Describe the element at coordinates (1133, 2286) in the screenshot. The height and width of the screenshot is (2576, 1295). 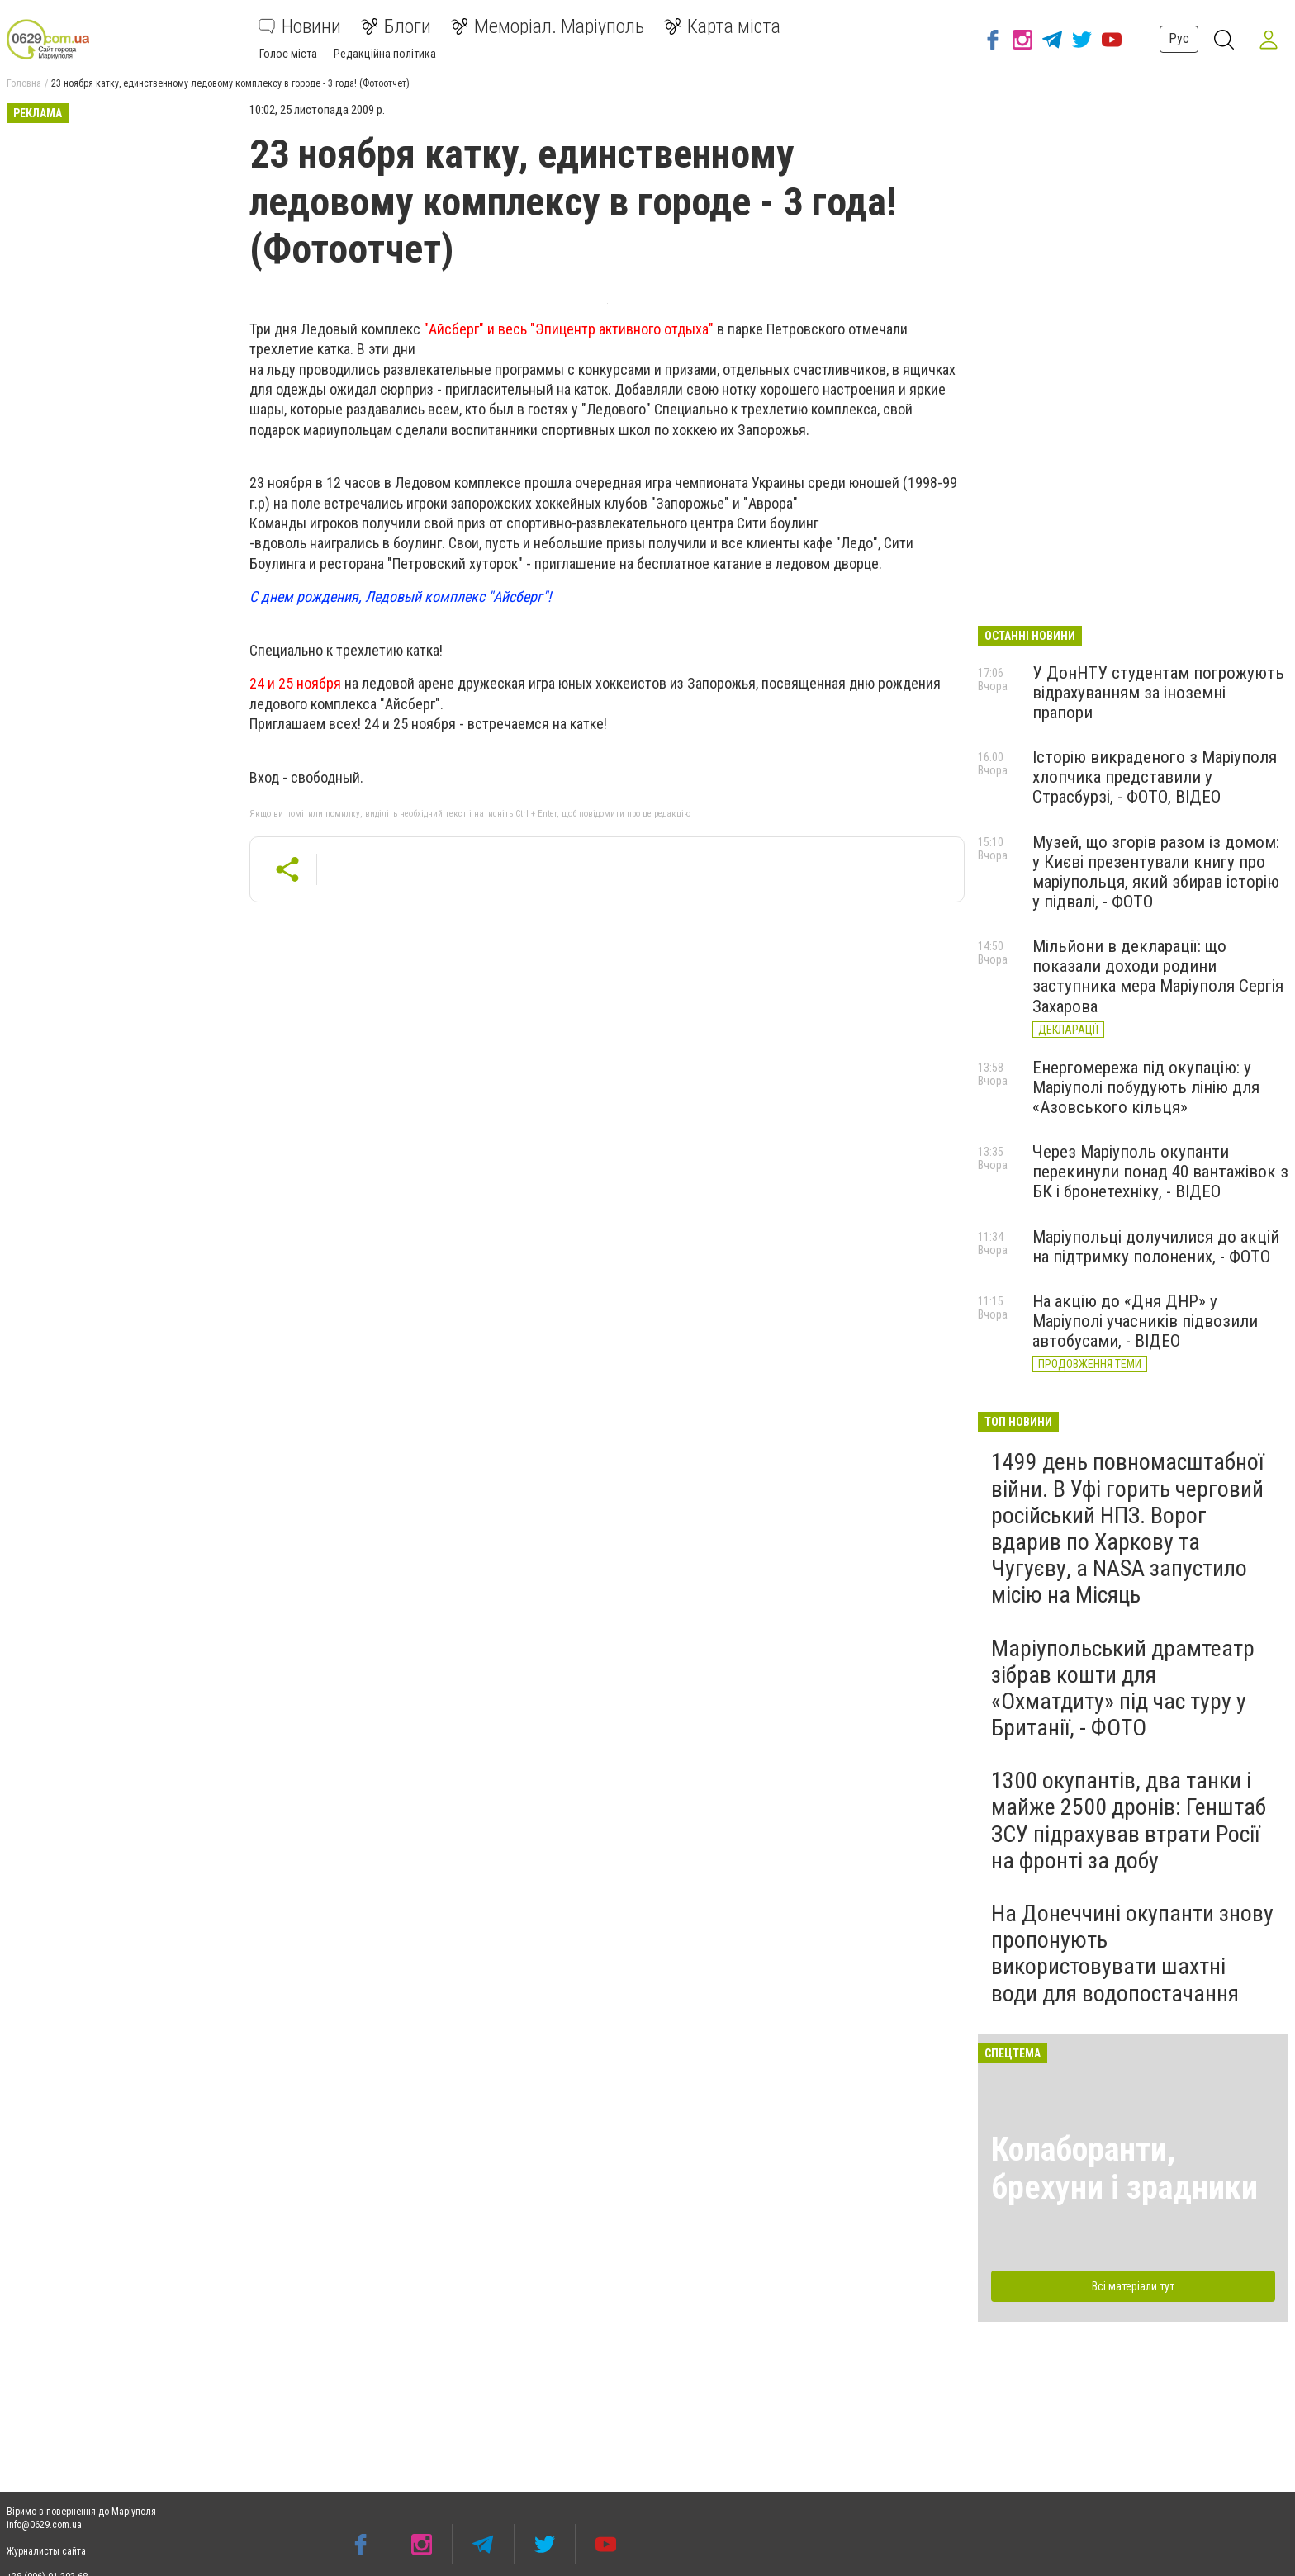
I see `Всі матеріали тут` at that location.